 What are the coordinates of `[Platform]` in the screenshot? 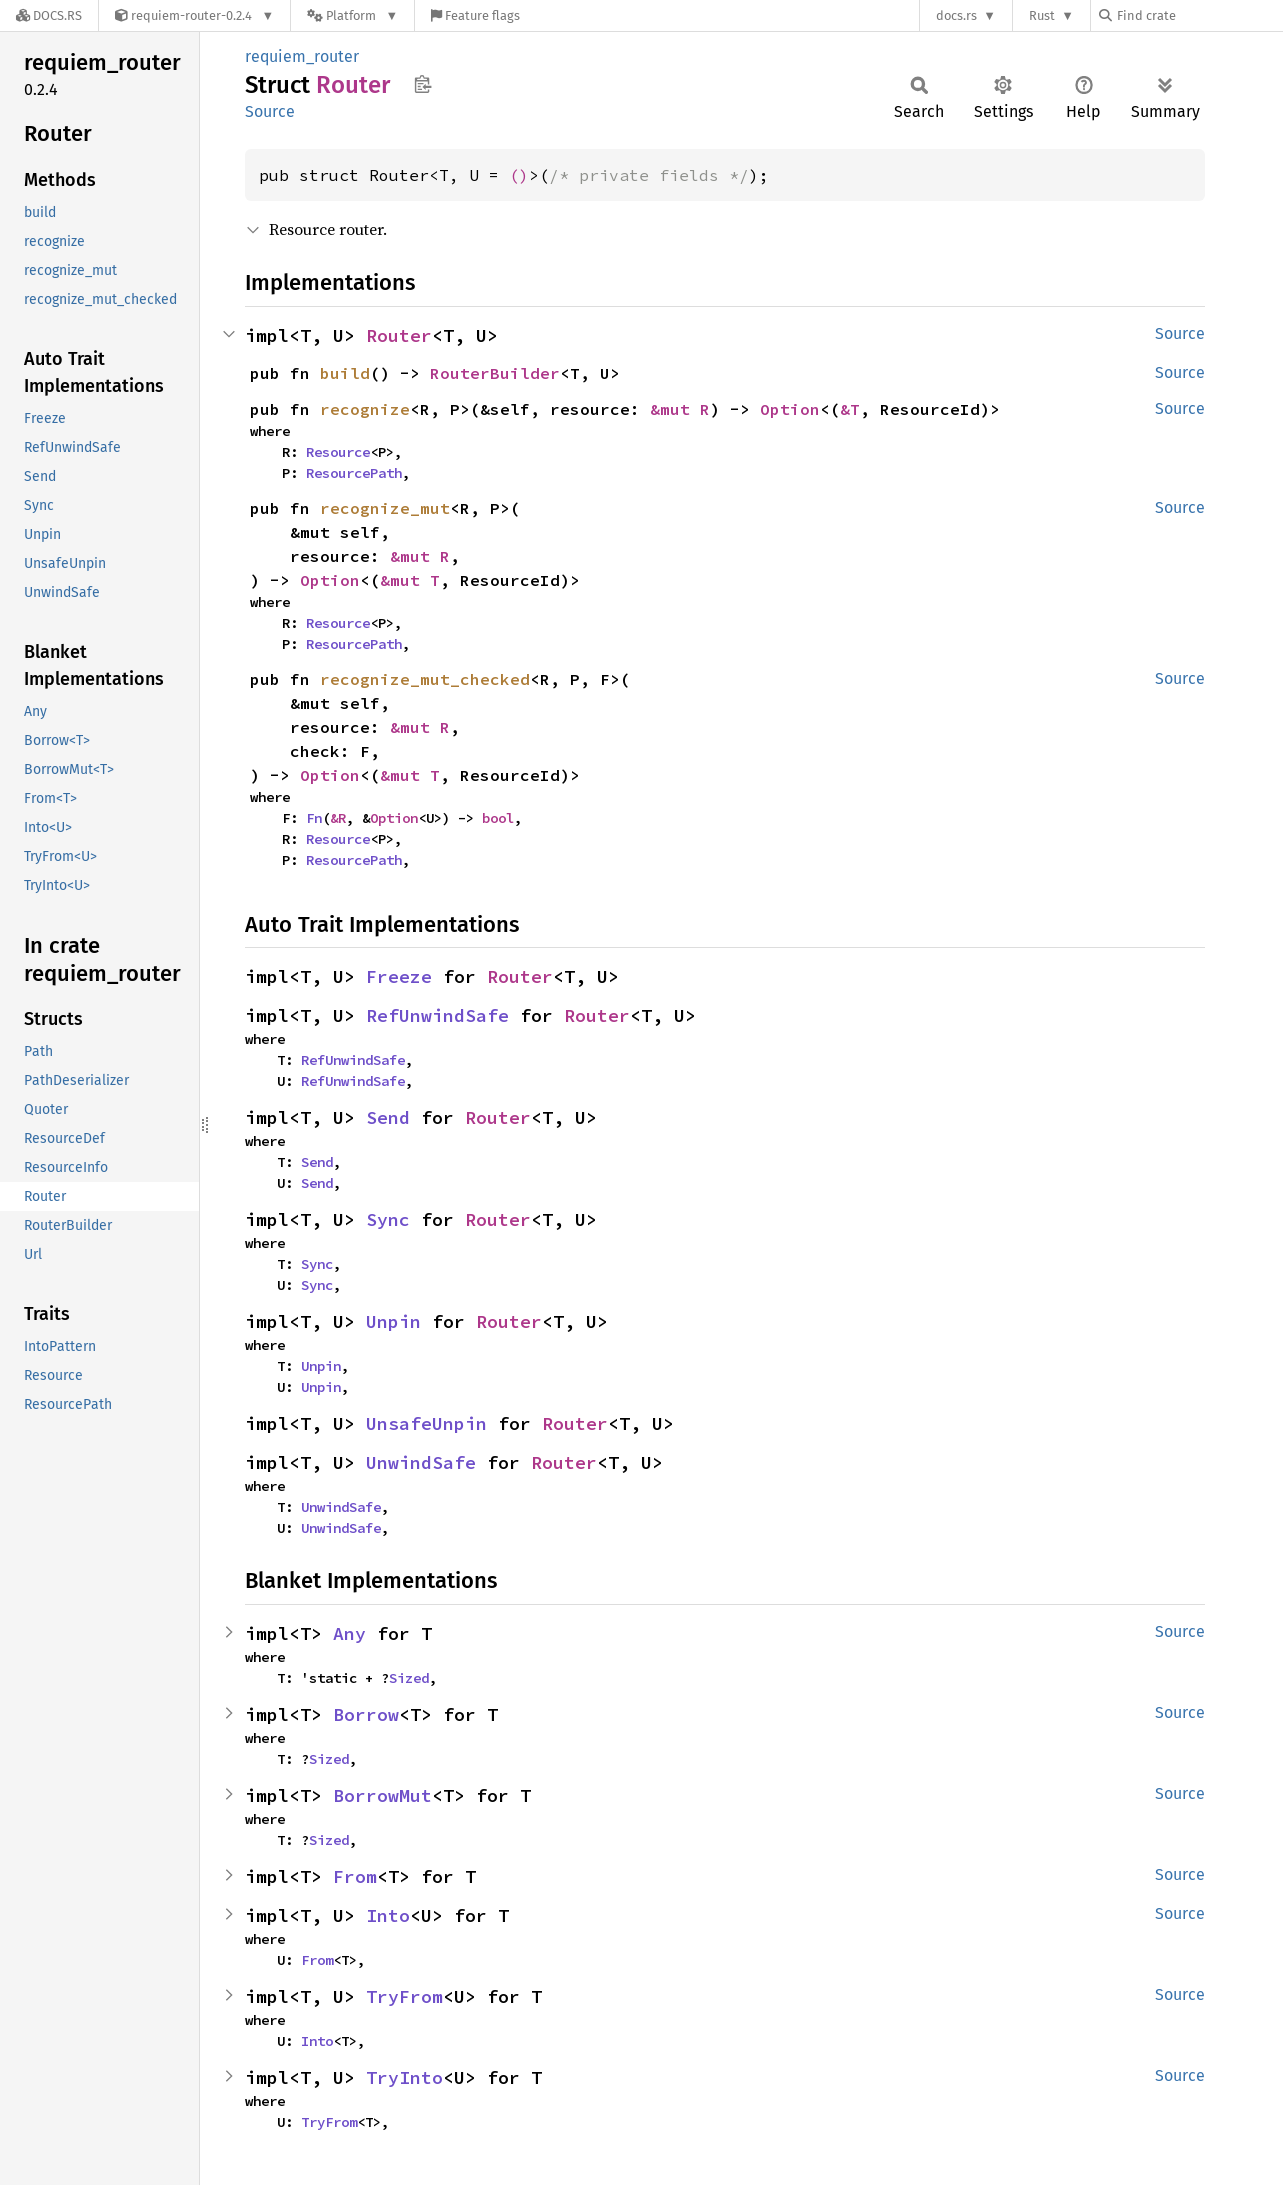 It's located at (352, 15).